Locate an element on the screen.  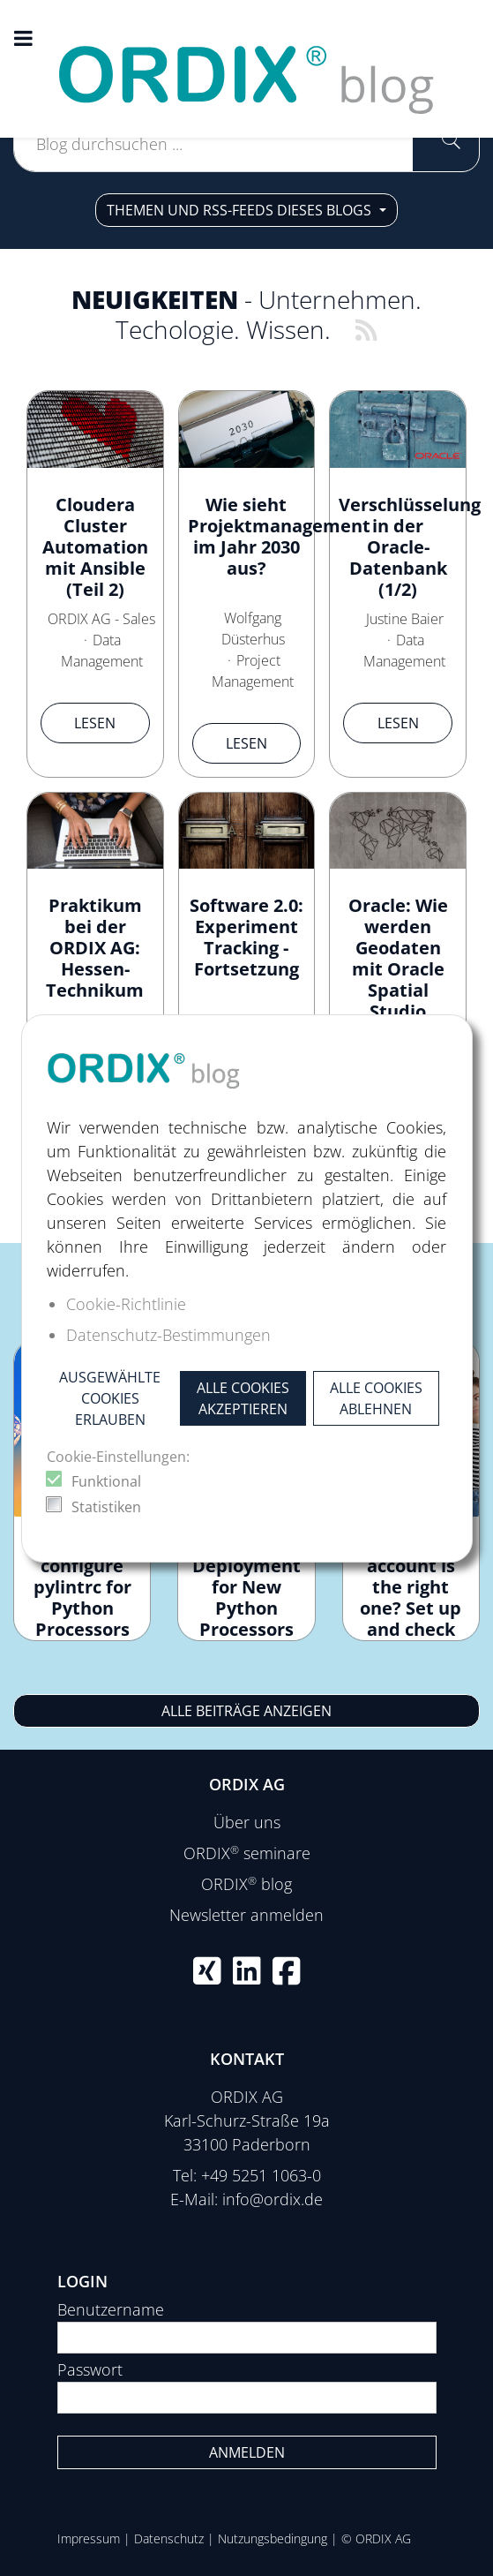
Datenschutz is located at coordinates (169, 2538).